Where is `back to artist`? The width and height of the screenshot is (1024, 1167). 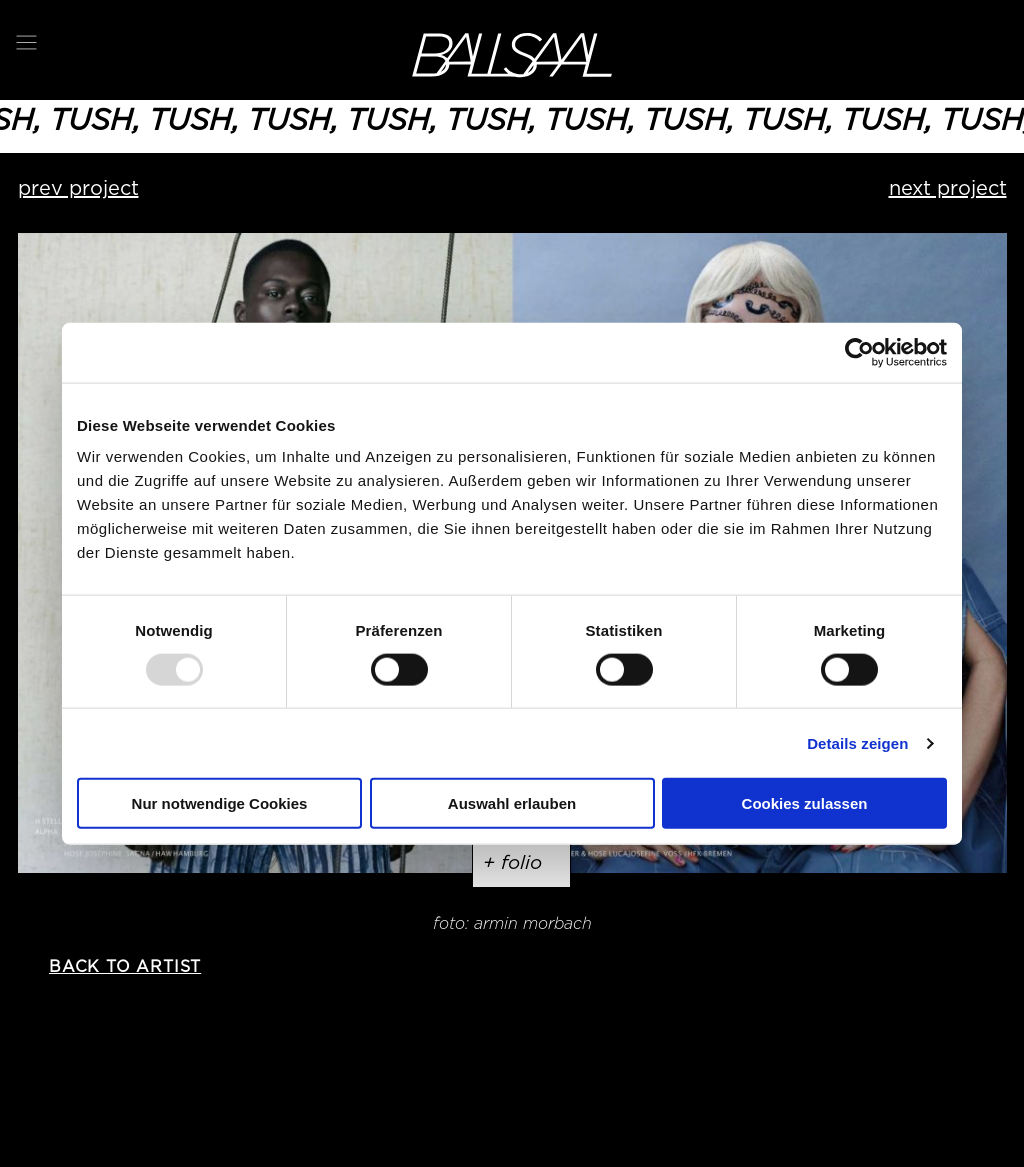 back to artist is located at coordinates (125, 966).